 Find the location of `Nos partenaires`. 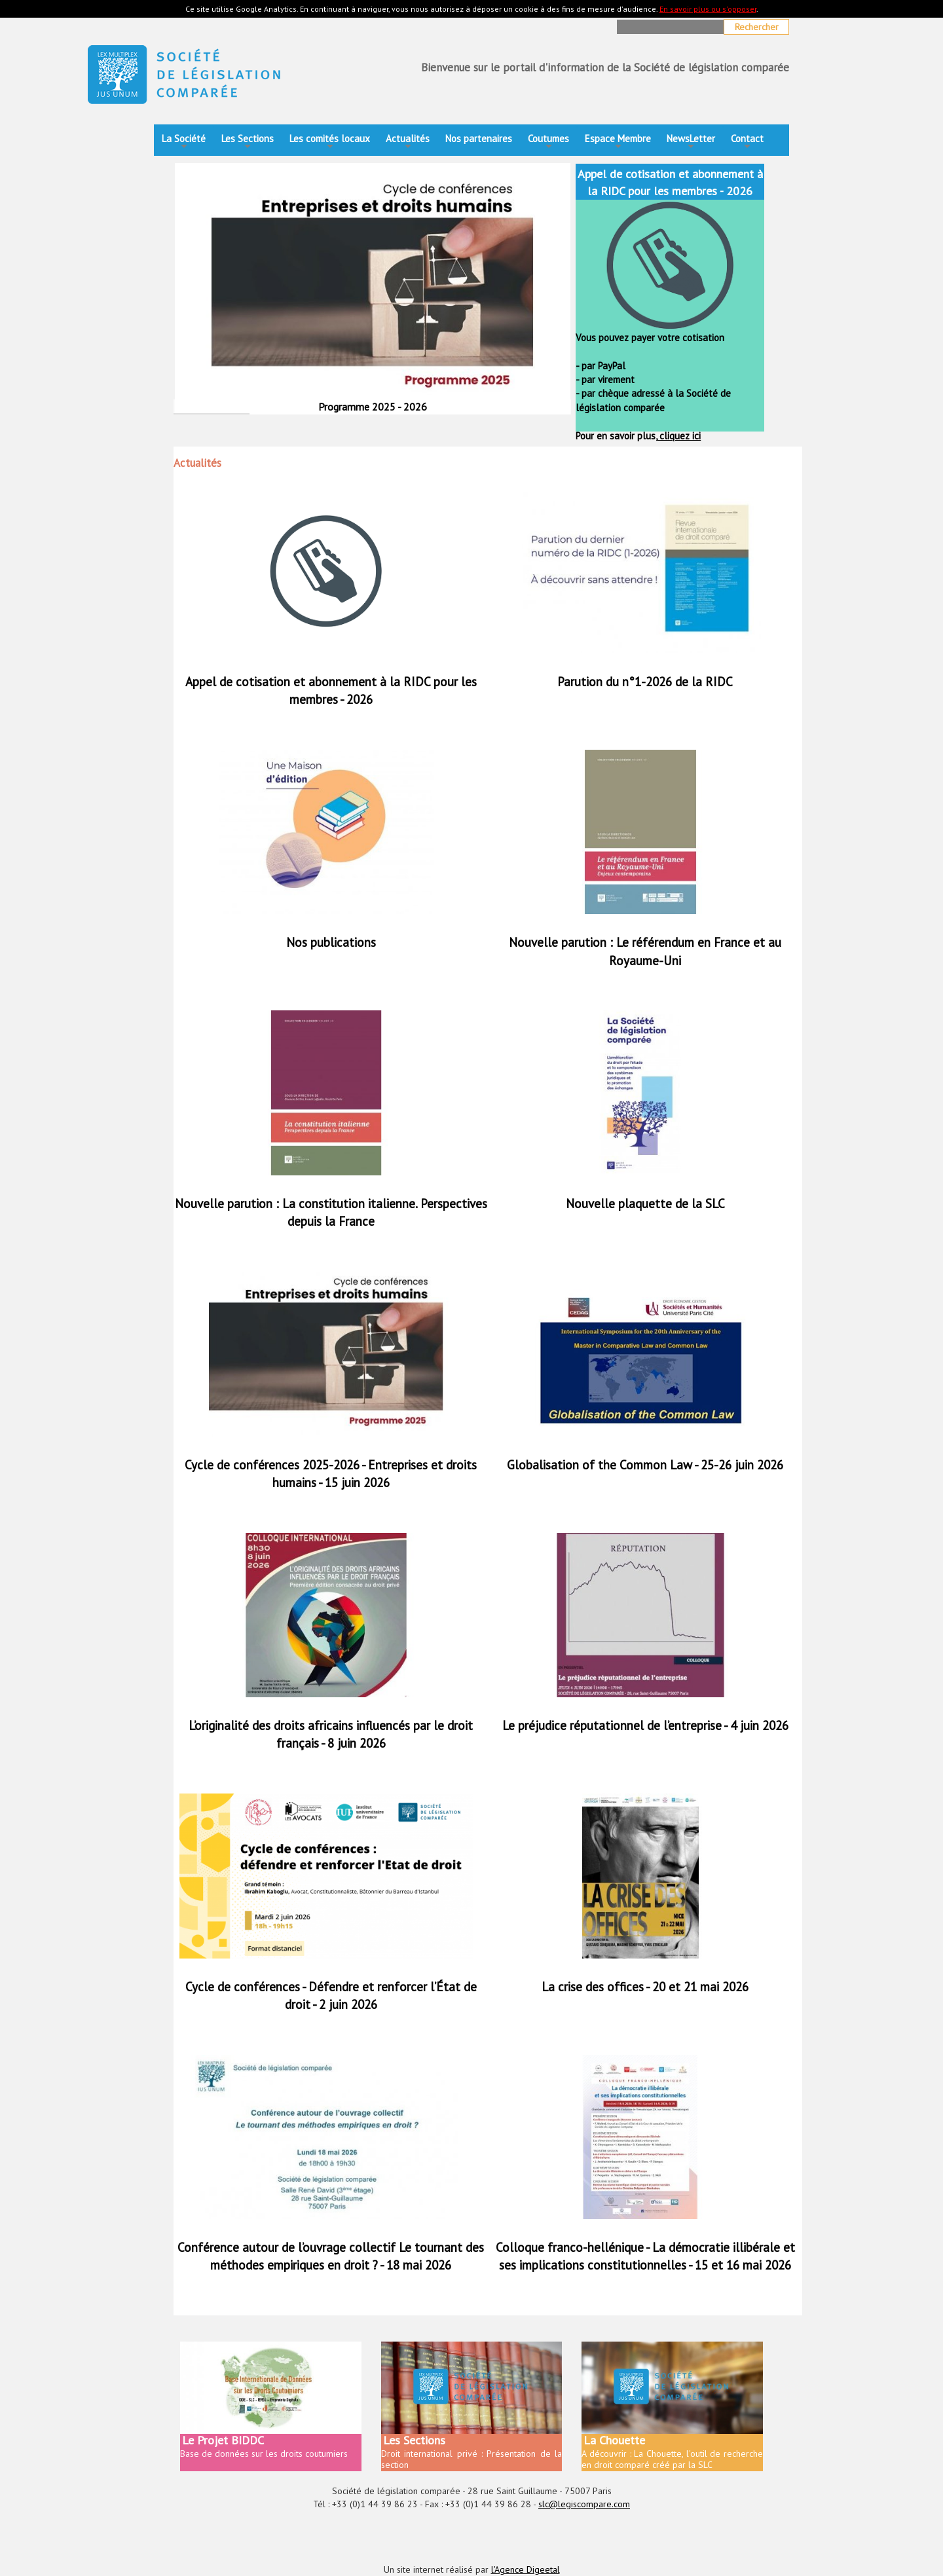

Nos partenaires is located at coordinates (478, 138).